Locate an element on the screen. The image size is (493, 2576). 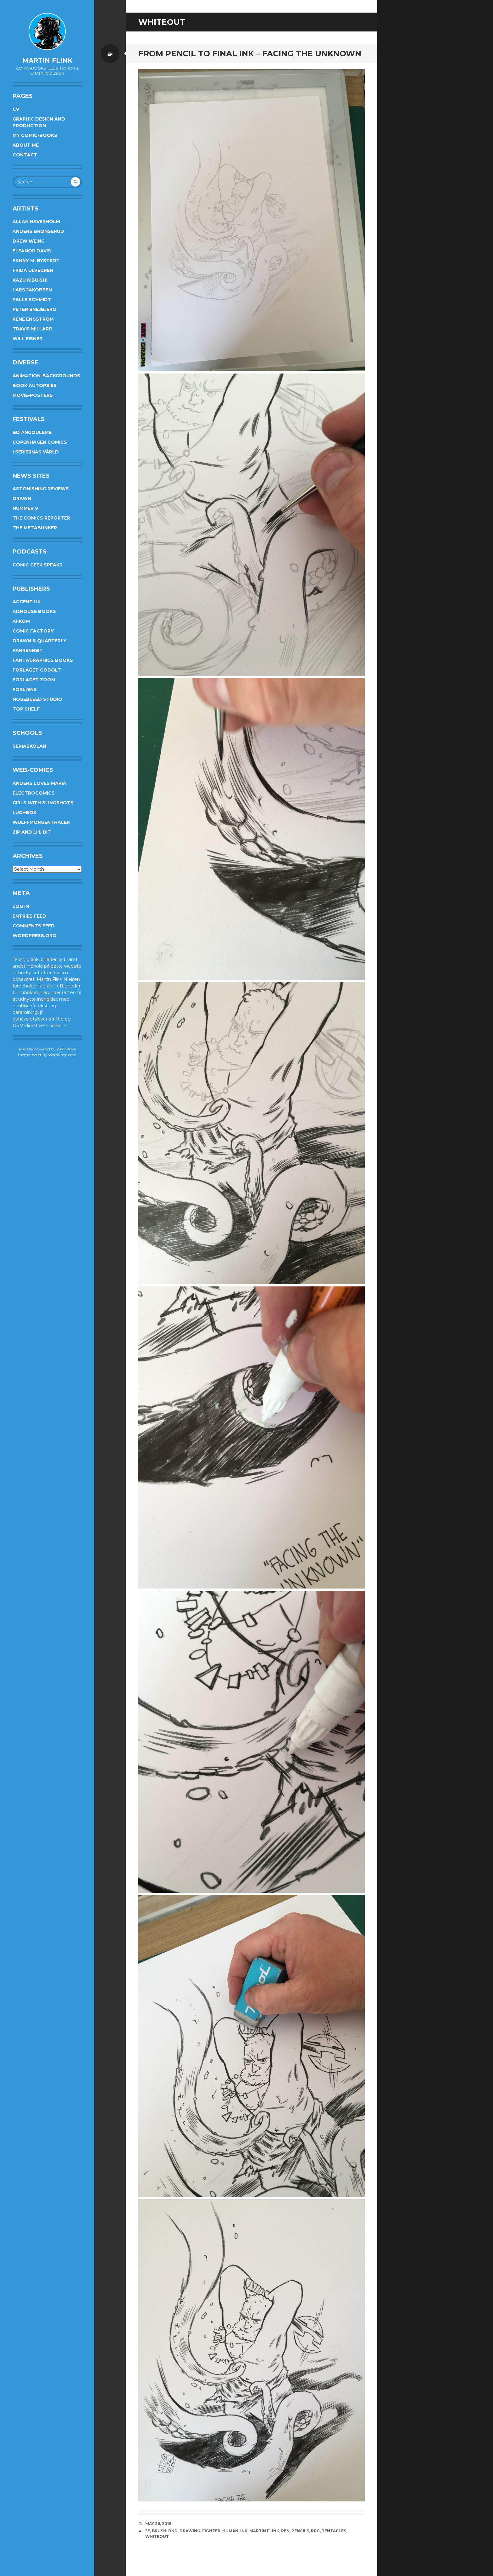
Log in is located at coordinates (21, 906).